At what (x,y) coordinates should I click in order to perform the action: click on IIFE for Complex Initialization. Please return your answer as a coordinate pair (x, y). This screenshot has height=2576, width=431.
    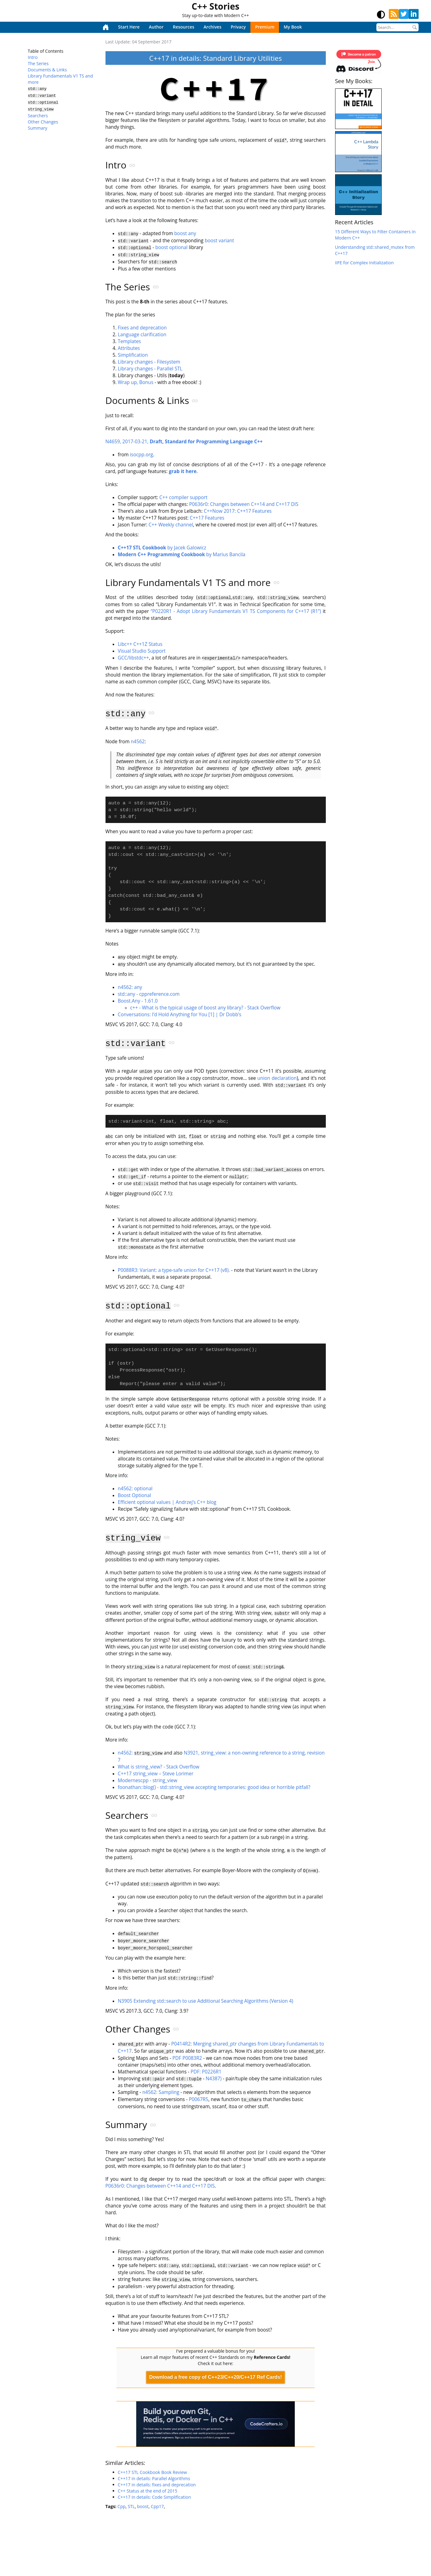
    Looking at the image, I should click on (364, 263).